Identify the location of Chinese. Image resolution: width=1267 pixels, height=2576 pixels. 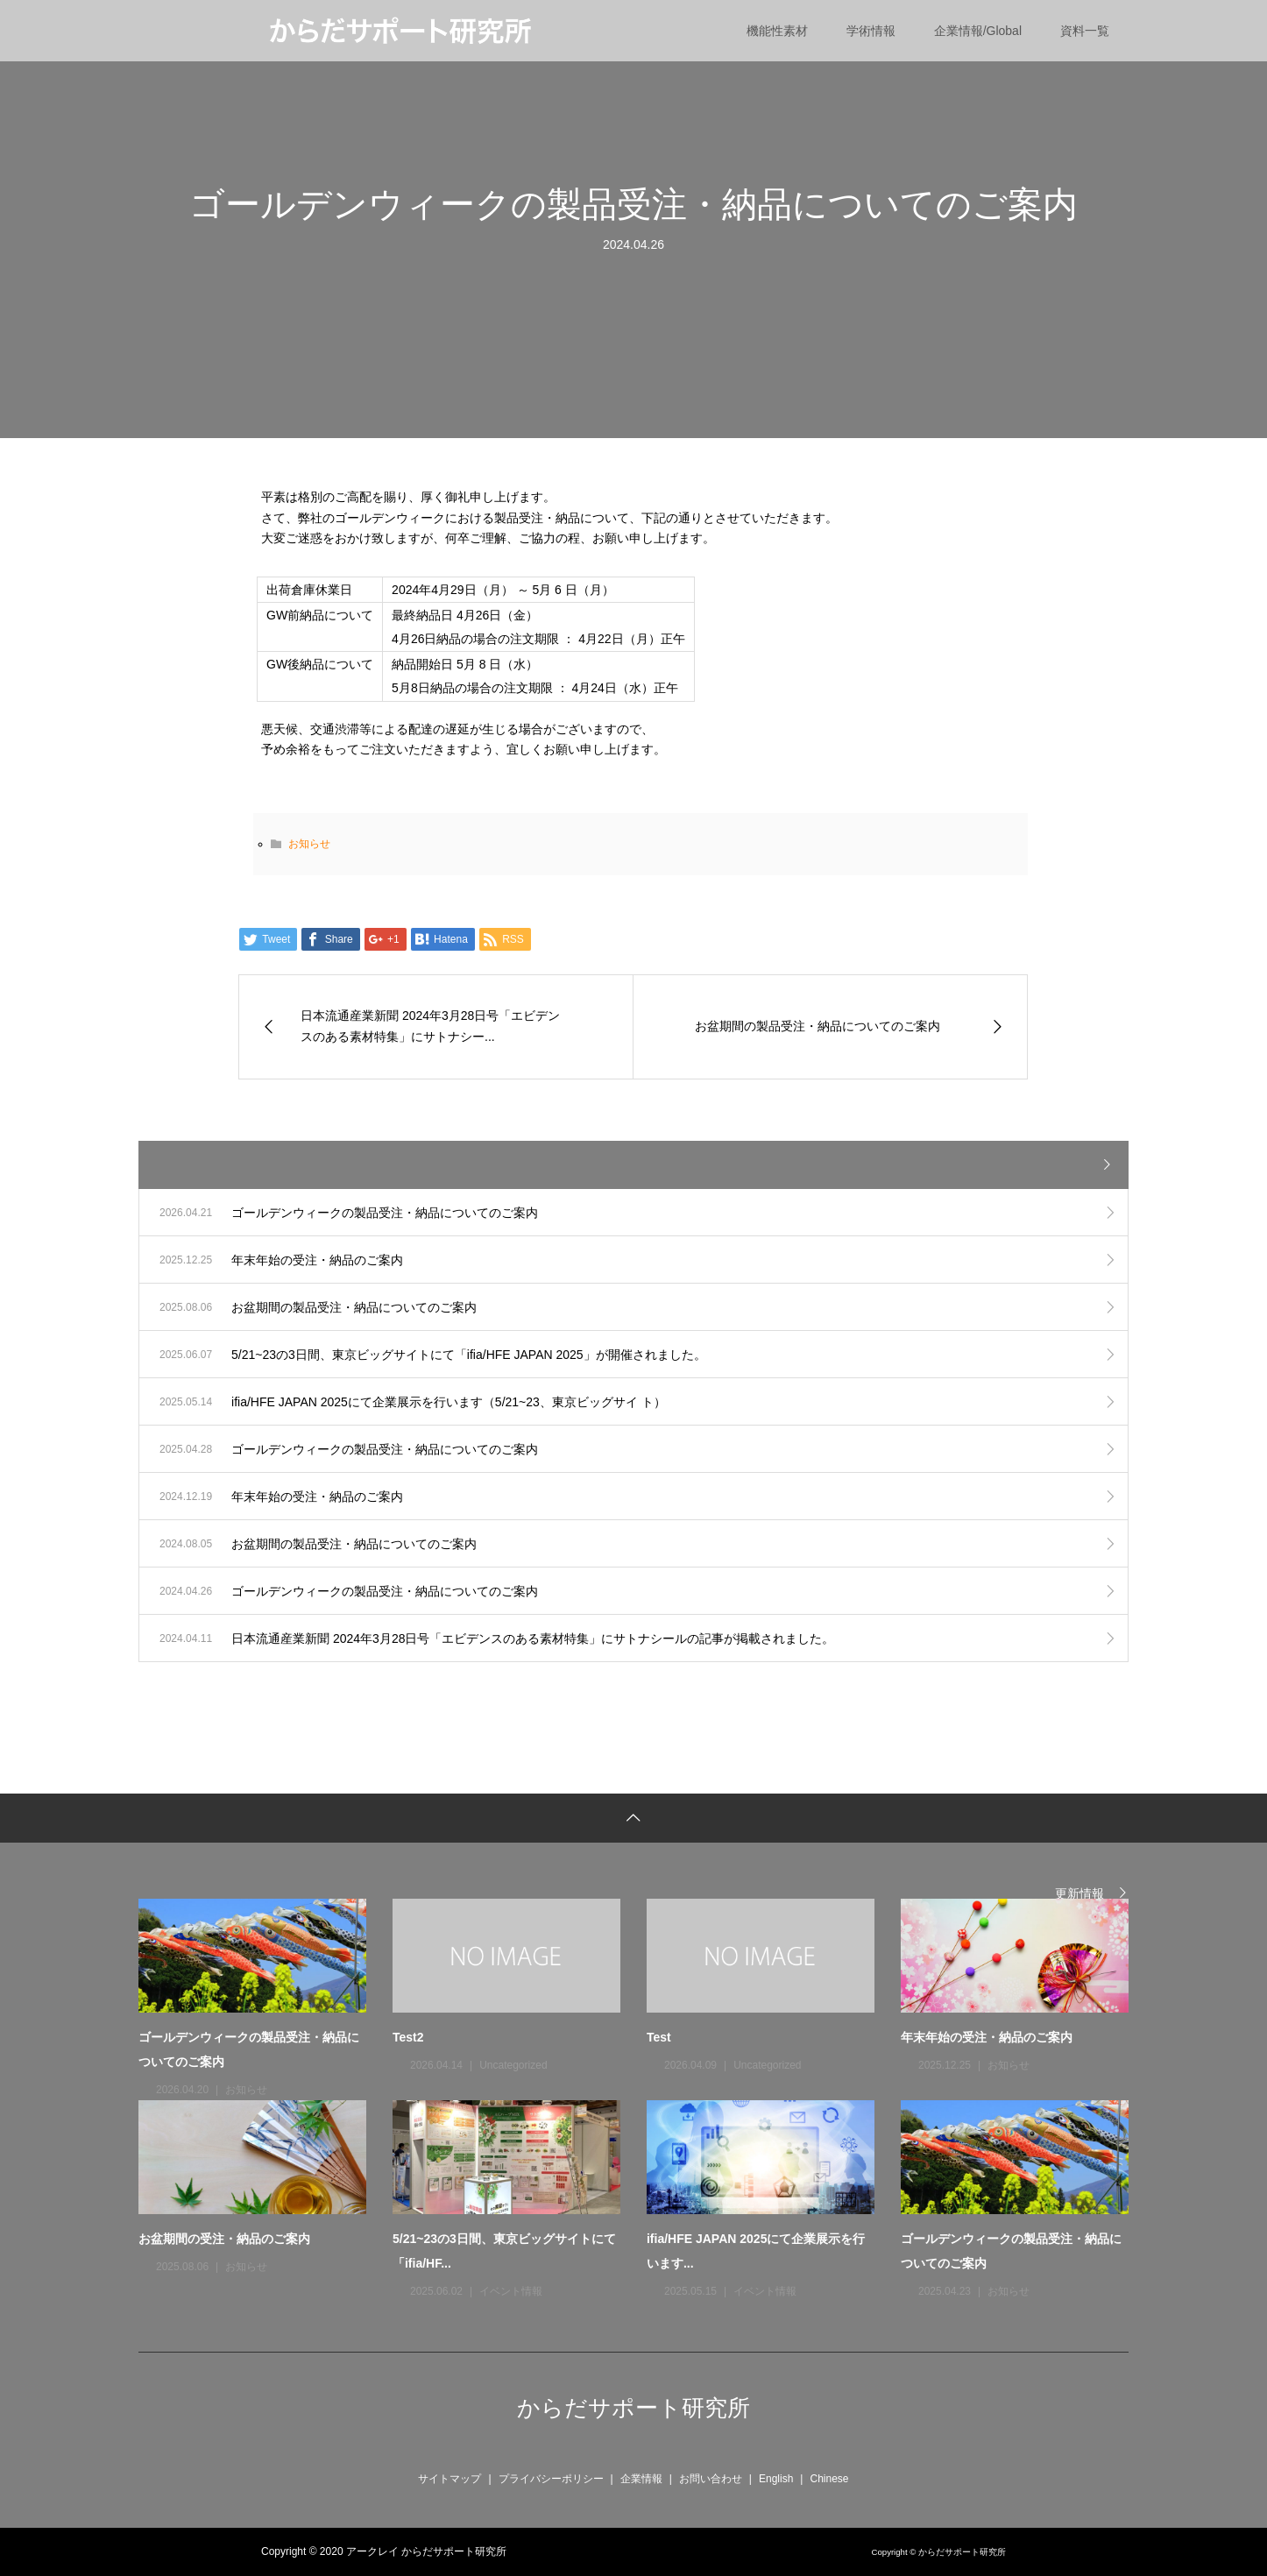
(829, 2479).